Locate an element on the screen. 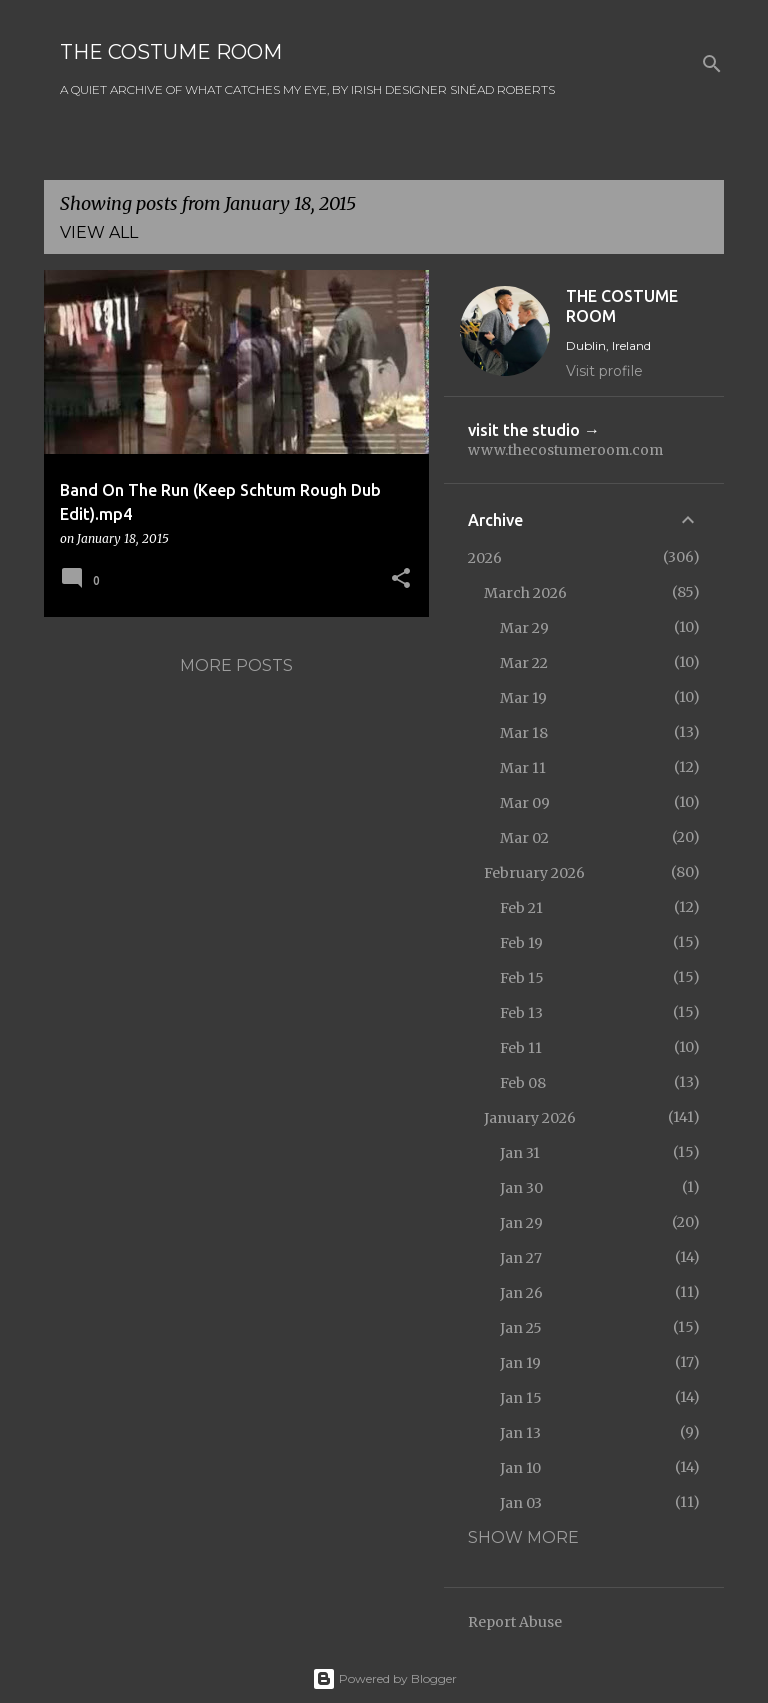 This screenshot has width=768, height=1703. Jan 15 is located at coordinates (521, 1398).